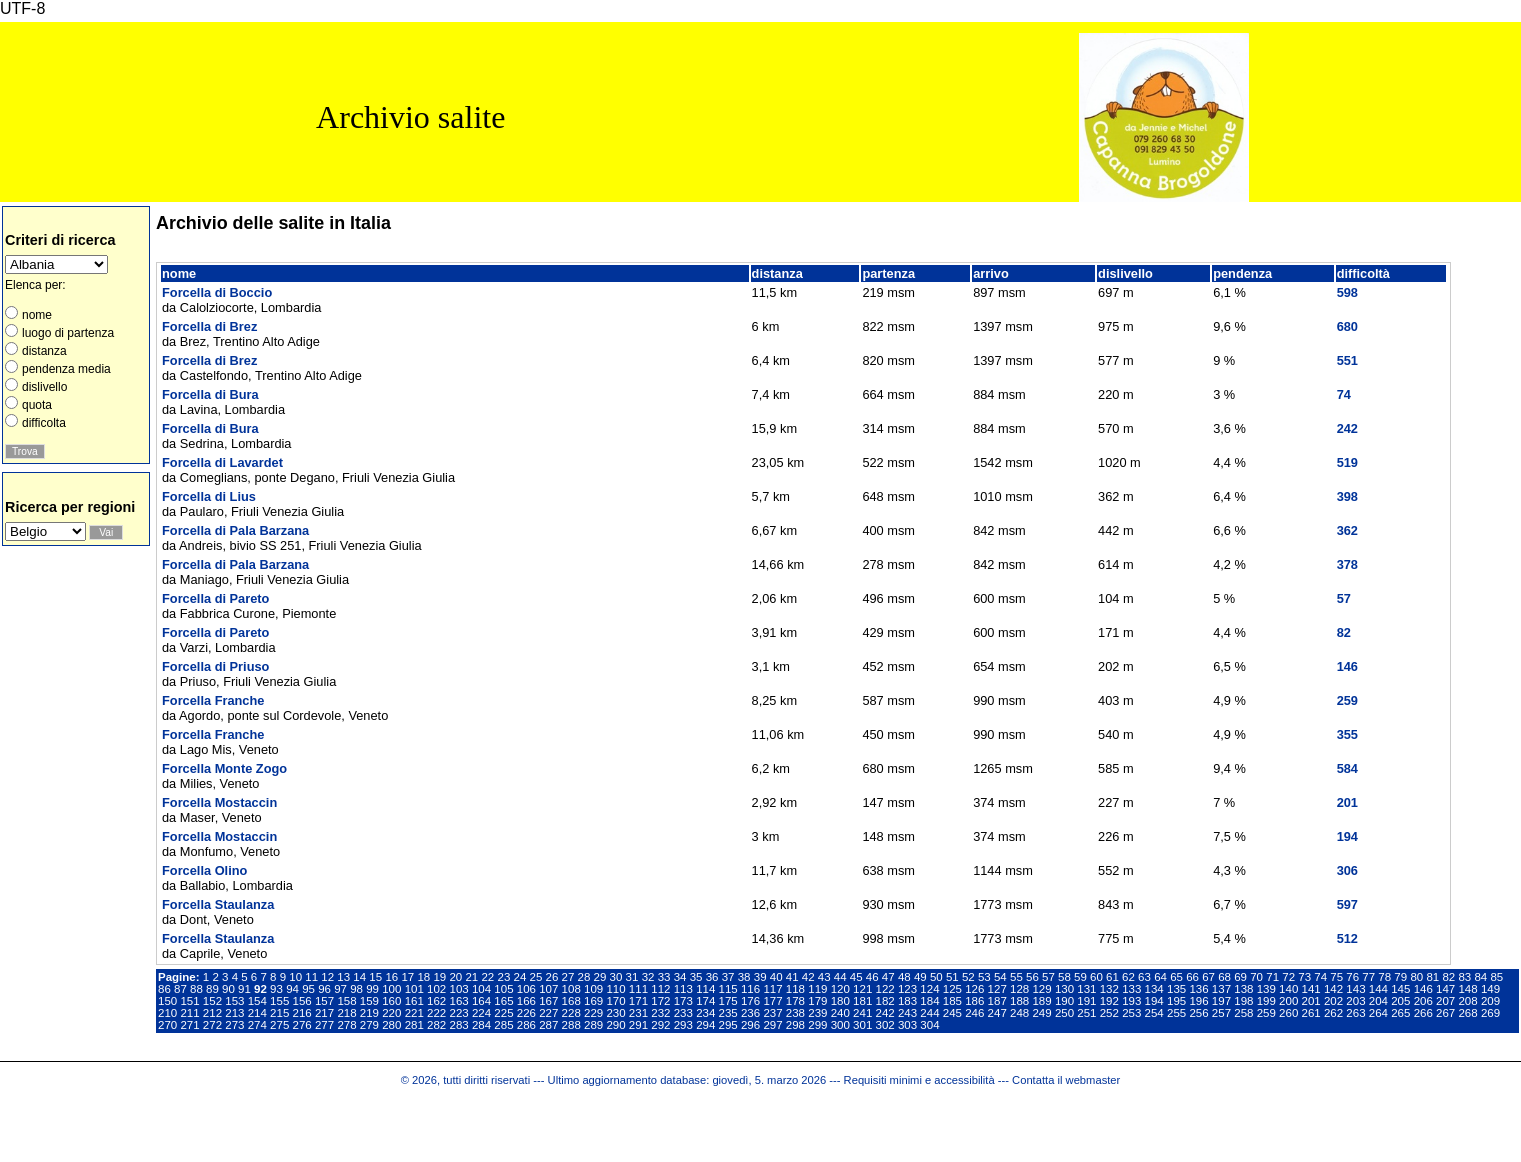 The image size is (1521, 1162). Describe the element at coordinates (817, 1025) in the screenshot. I see `299` at that location.